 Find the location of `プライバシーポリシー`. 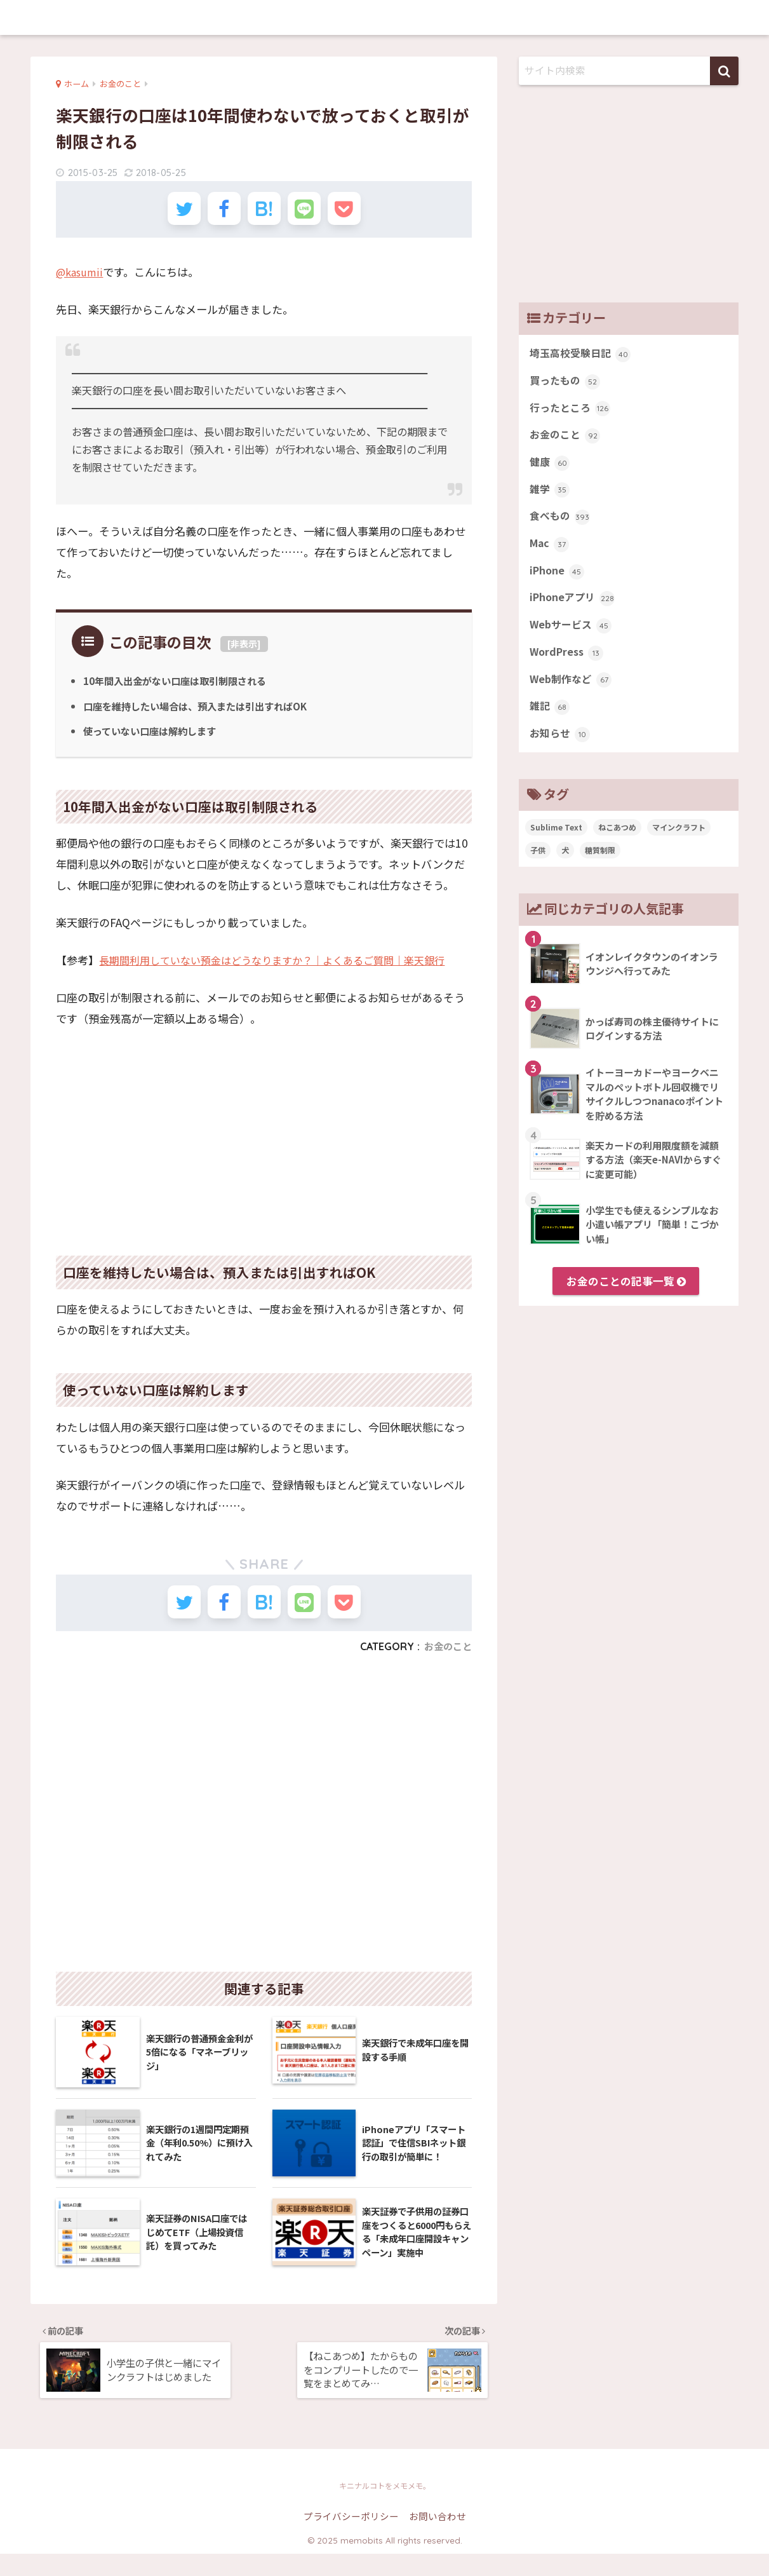

プライバシーポリシー is located at coordinates (351, 2538).